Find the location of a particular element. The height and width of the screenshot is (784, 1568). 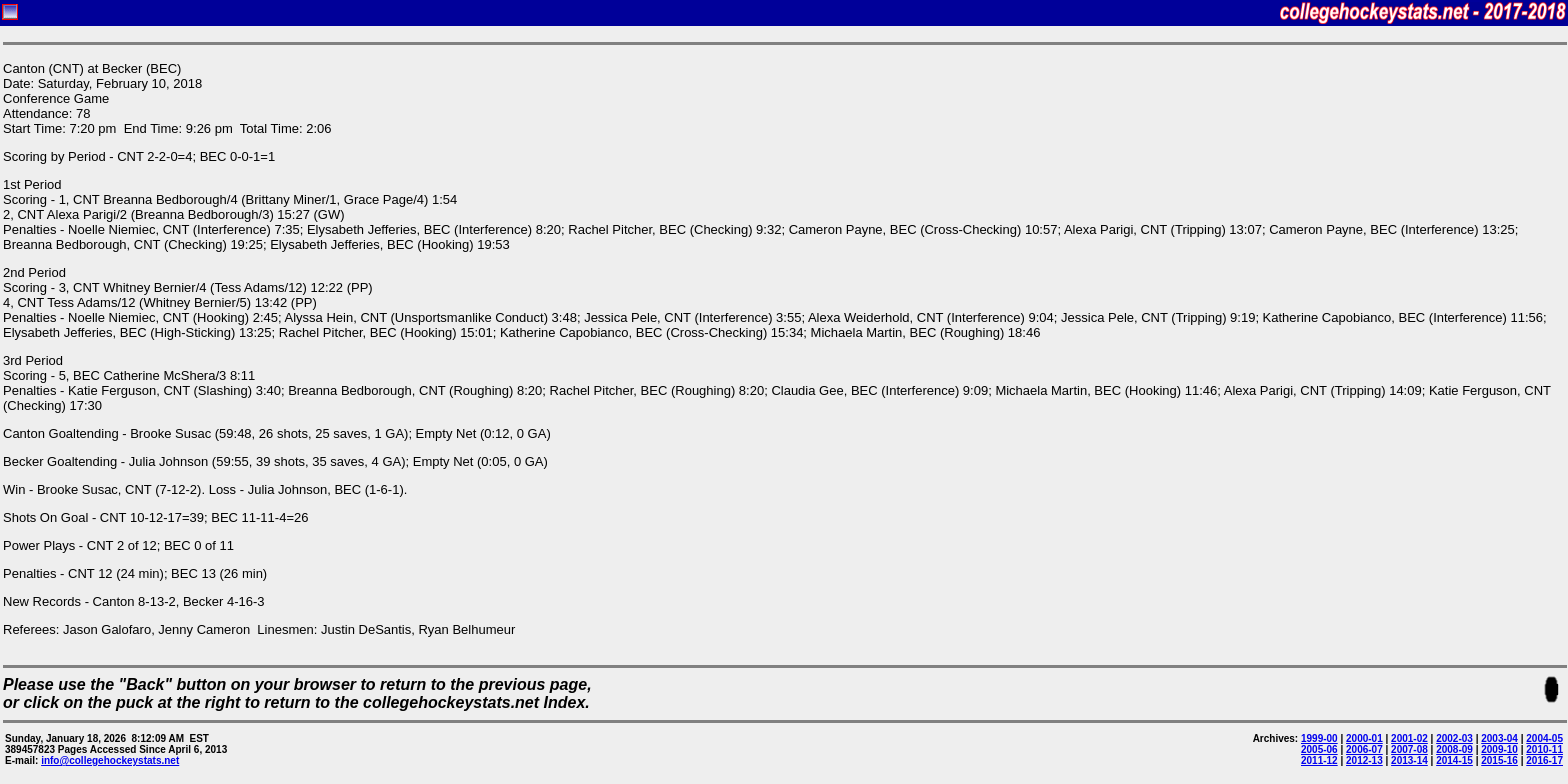

2003-04 is located at coordinates (1499, 738).